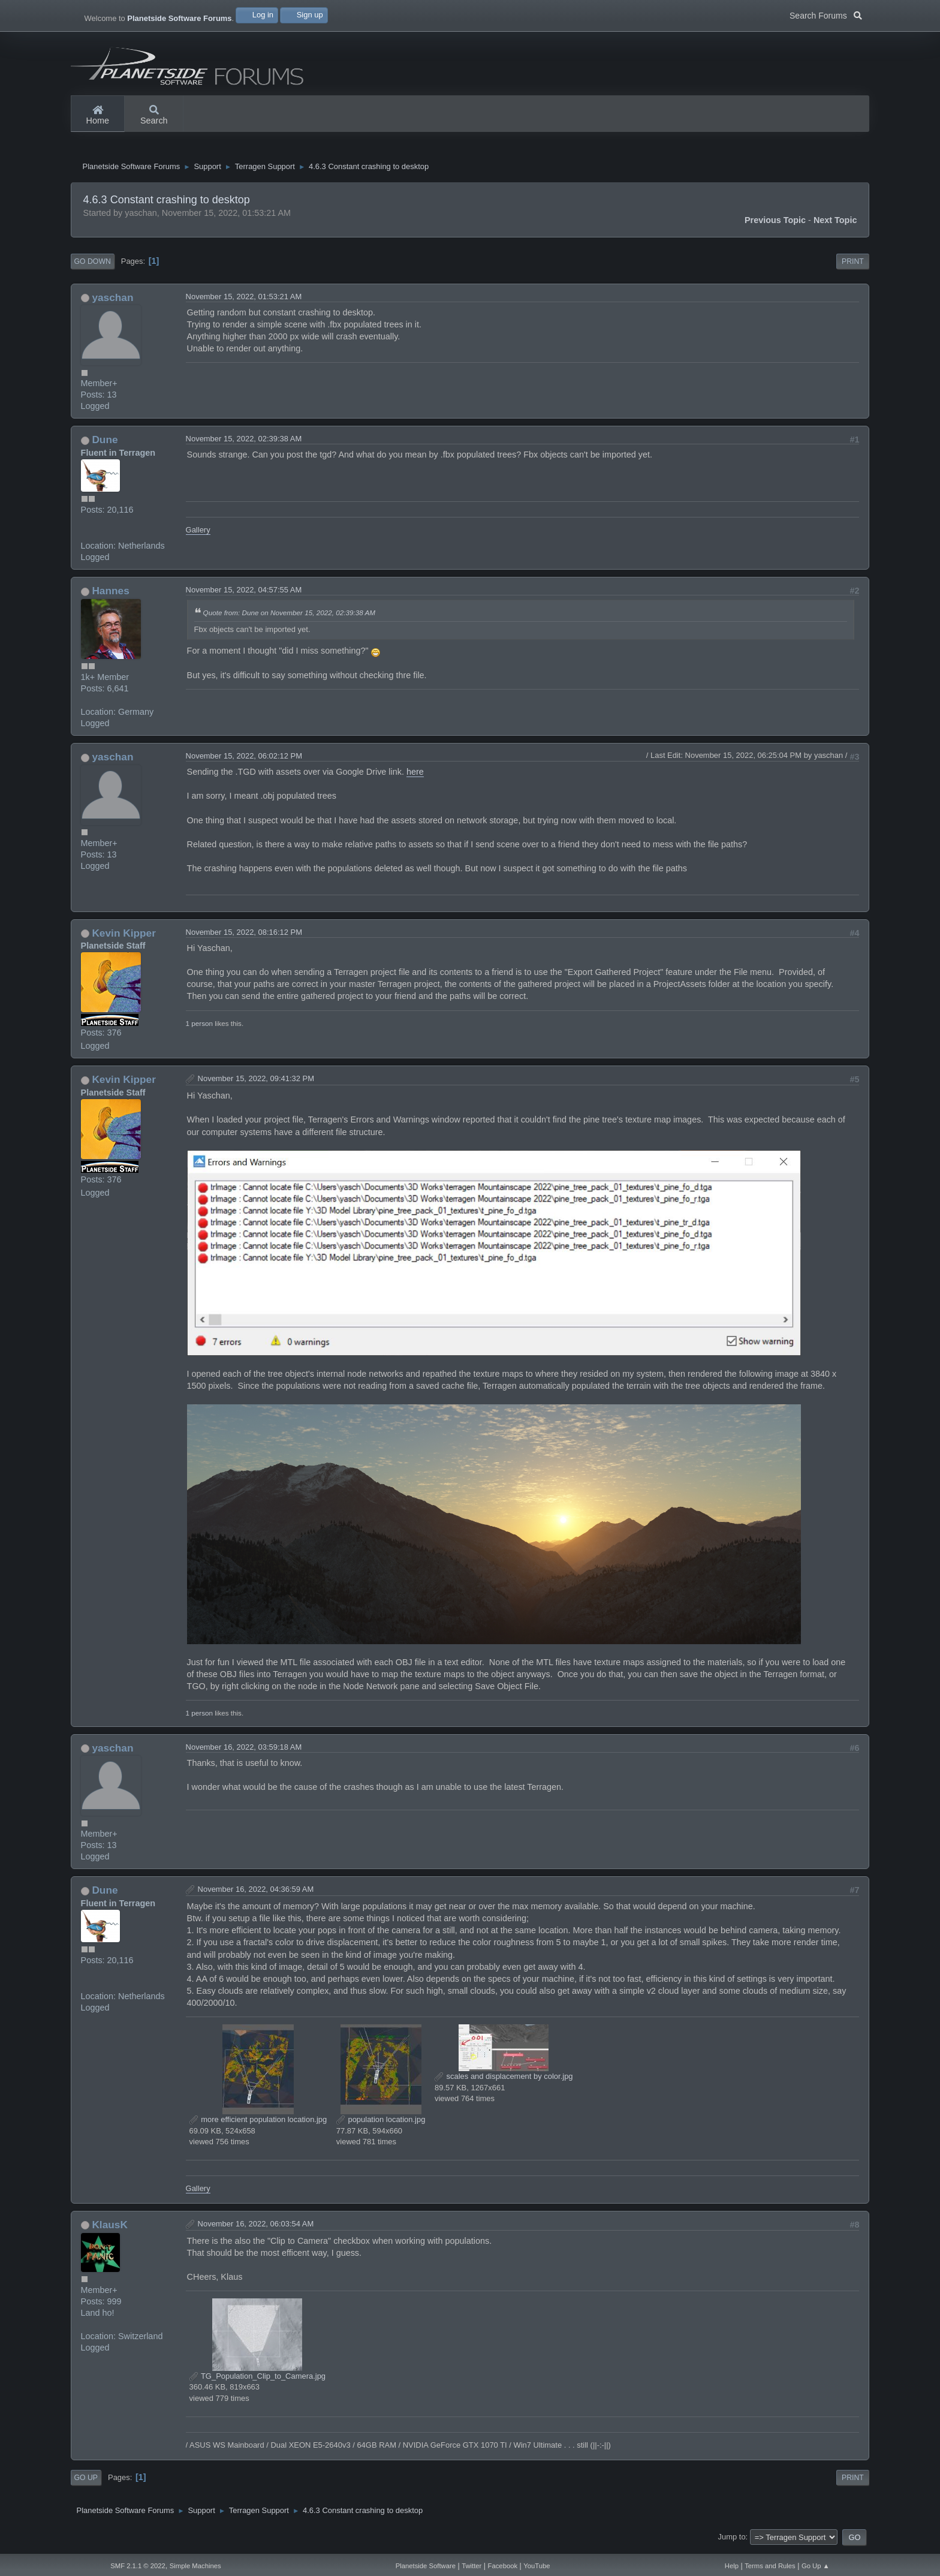  What do you see at coordinates (289, 617) in the screenshot?
I see `Quote from: Dune on November 15, 2022, 02:39:38 AM` at bounding box center [289, 617].